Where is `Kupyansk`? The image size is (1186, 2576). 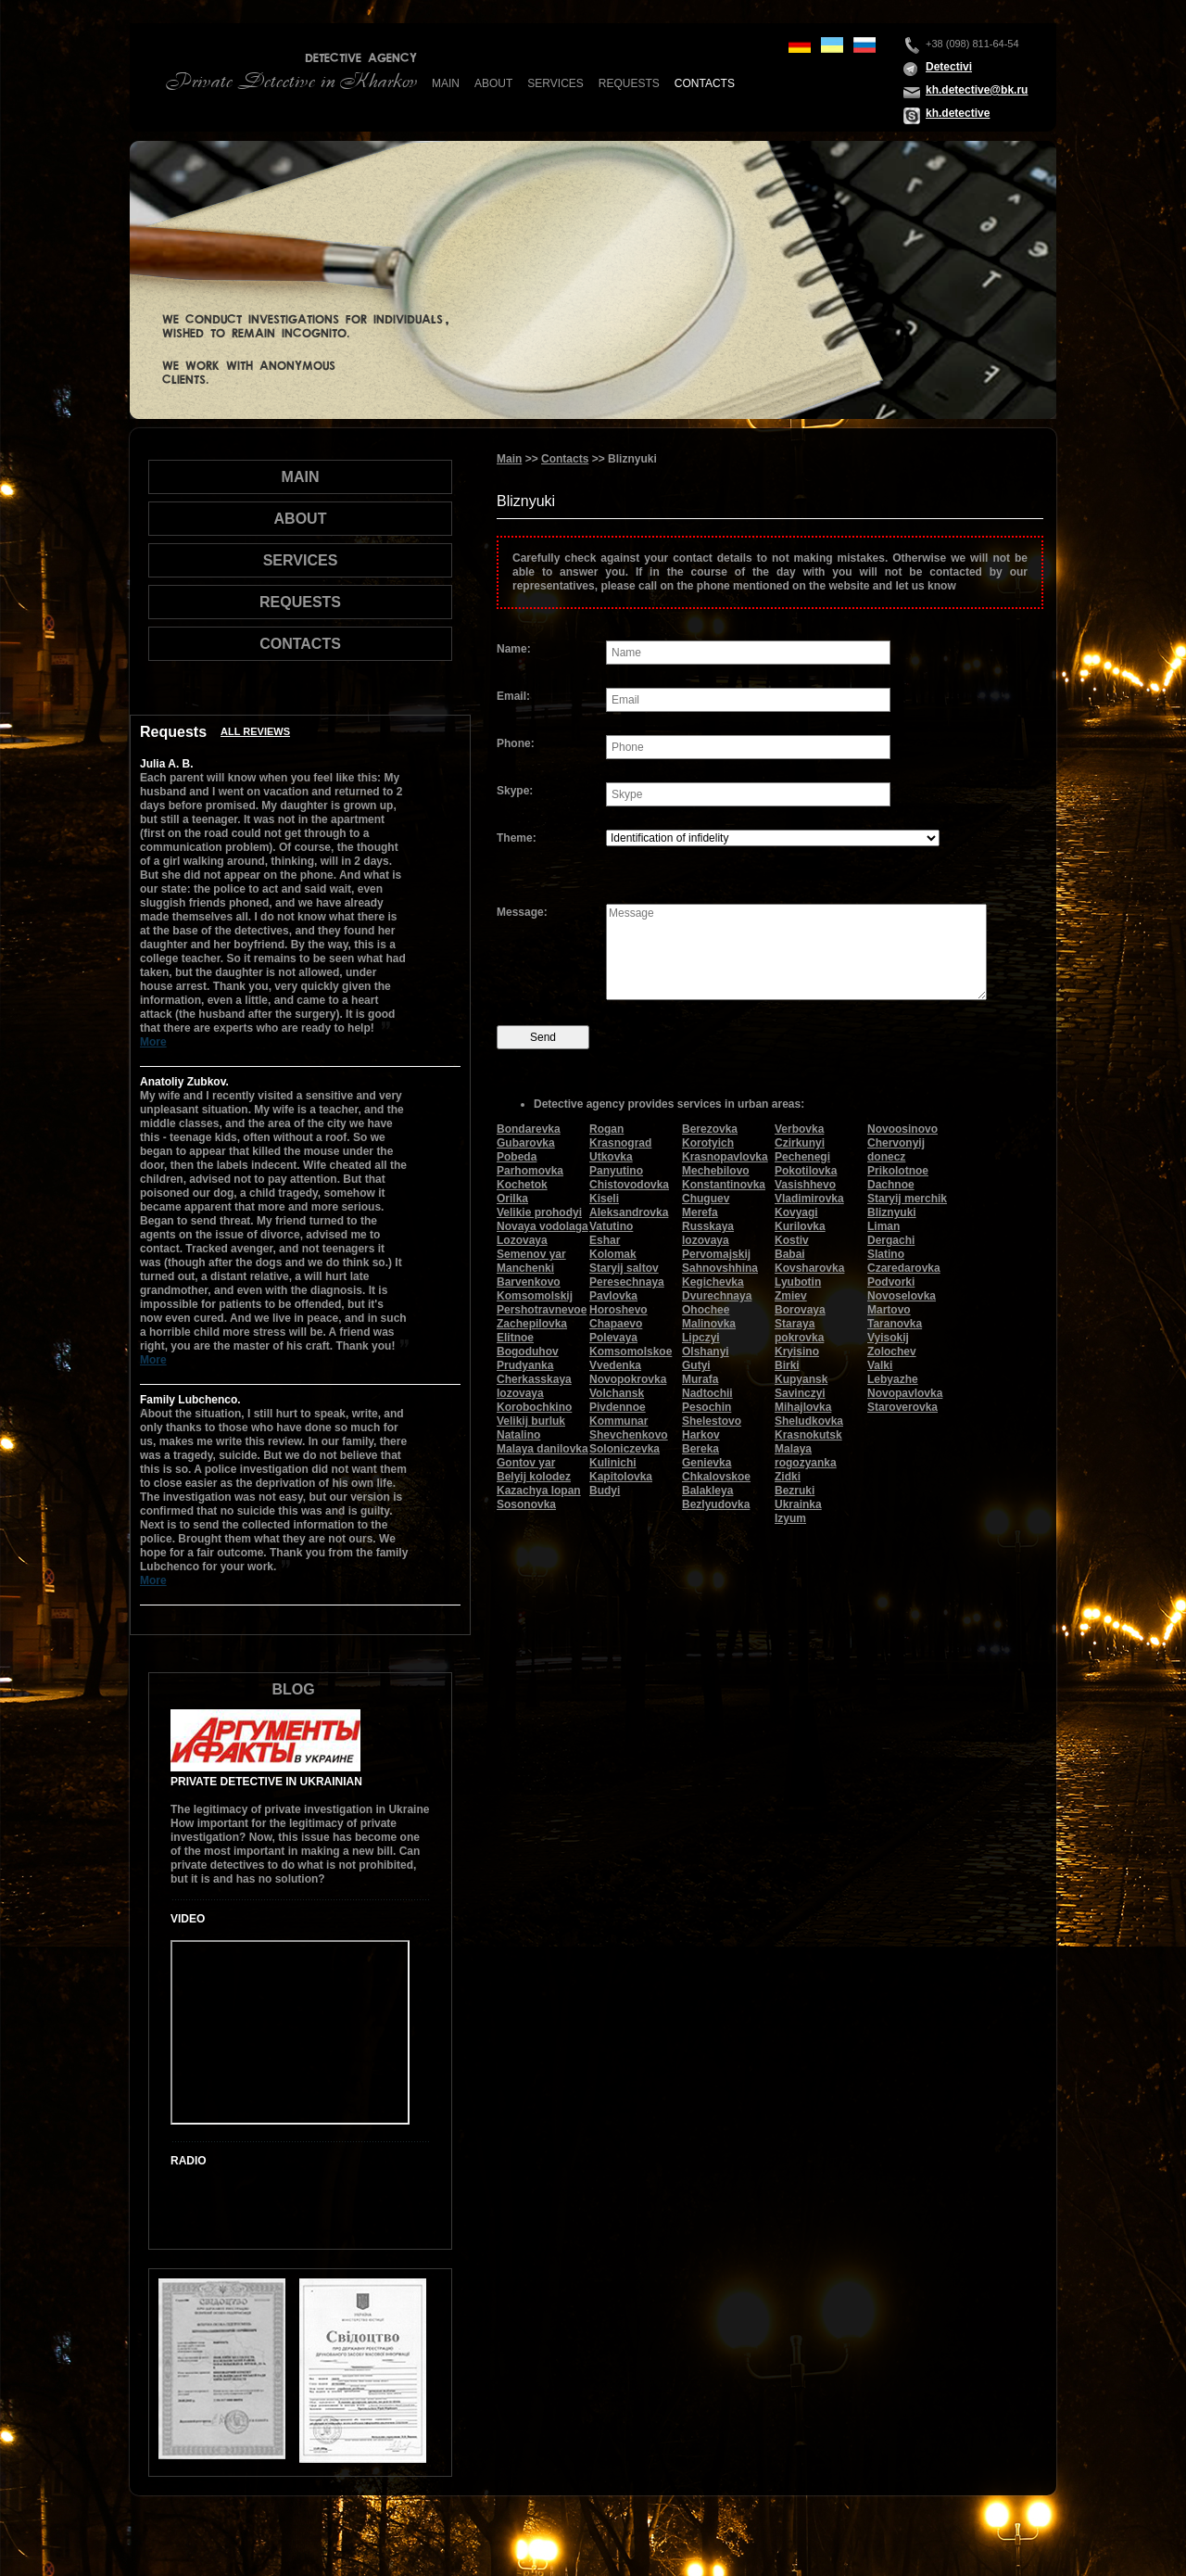 Kupyansk is located at coordinates (801, 1379).